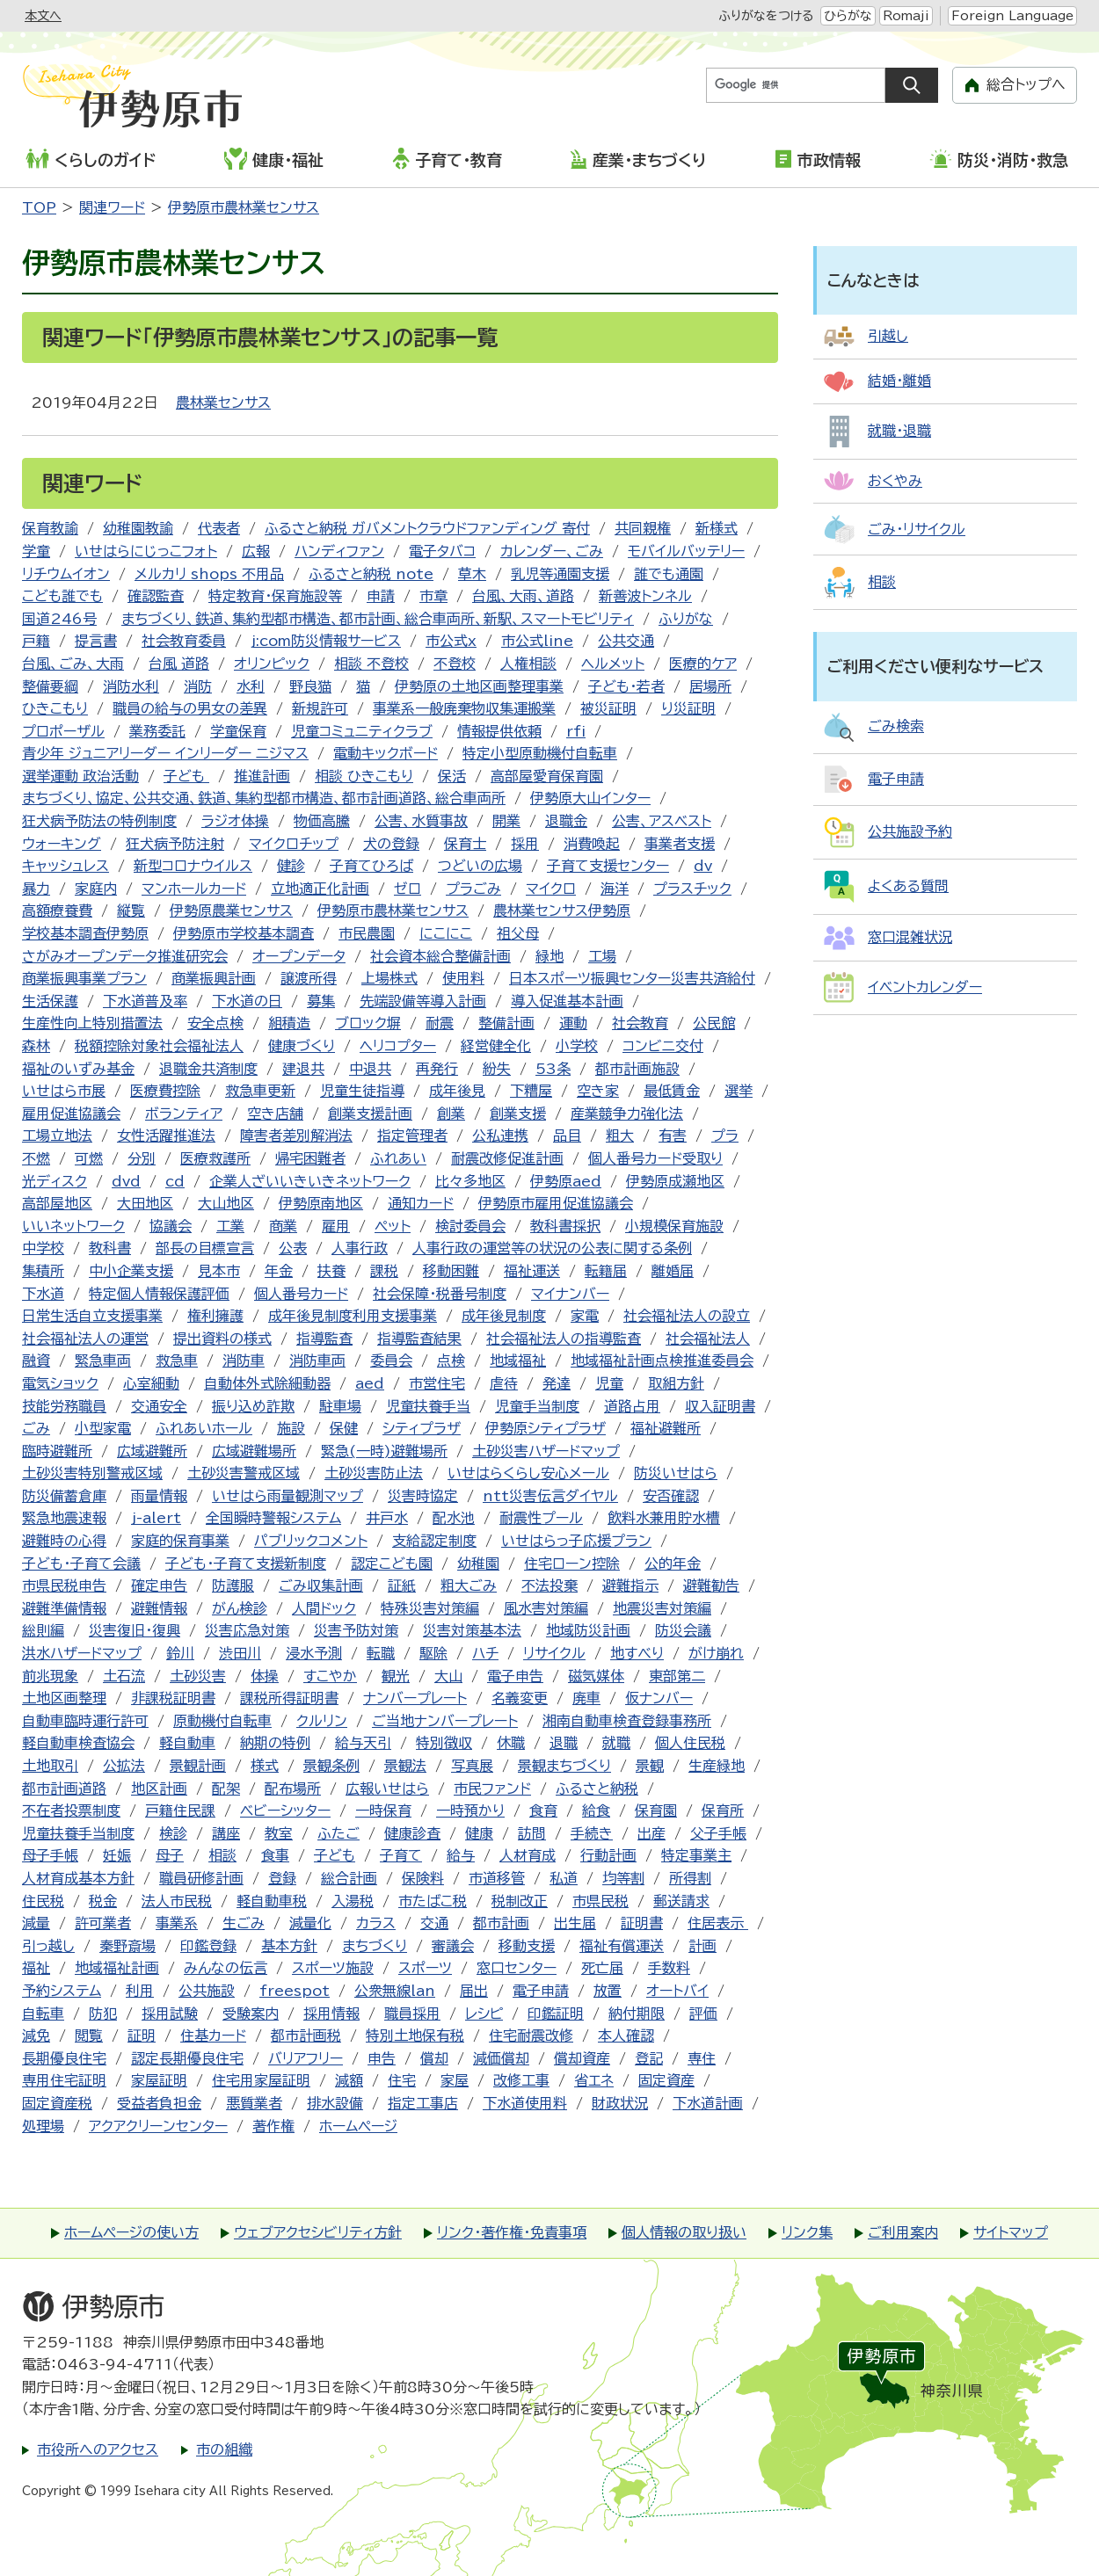 The width and height of the screenshot is (1099, 2576). What do you see at coordinates (421, 821) in the screenshot?
I see `公害、水質事故` at bounding box center [421, 821].